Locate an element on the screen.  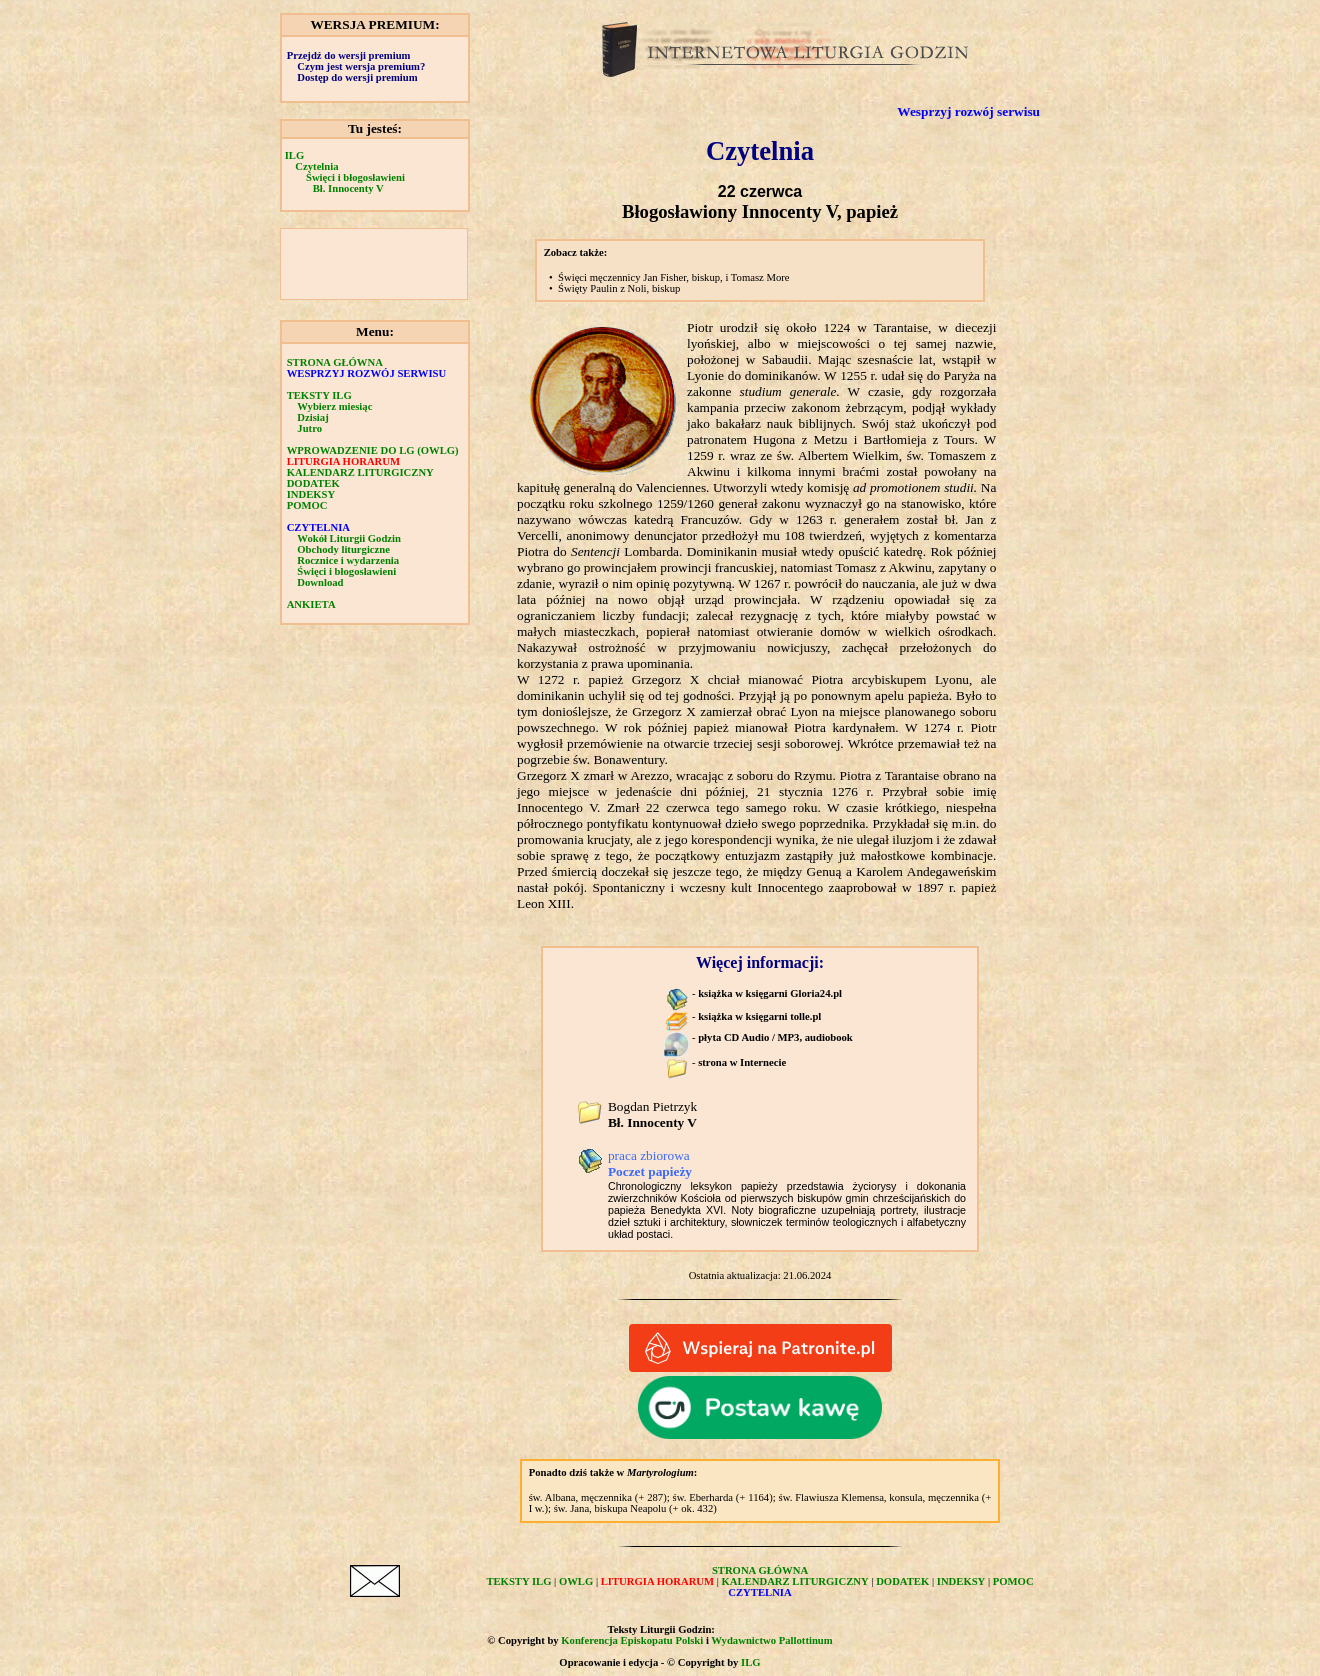
ANKIETA is located at coordinates (311, 604).